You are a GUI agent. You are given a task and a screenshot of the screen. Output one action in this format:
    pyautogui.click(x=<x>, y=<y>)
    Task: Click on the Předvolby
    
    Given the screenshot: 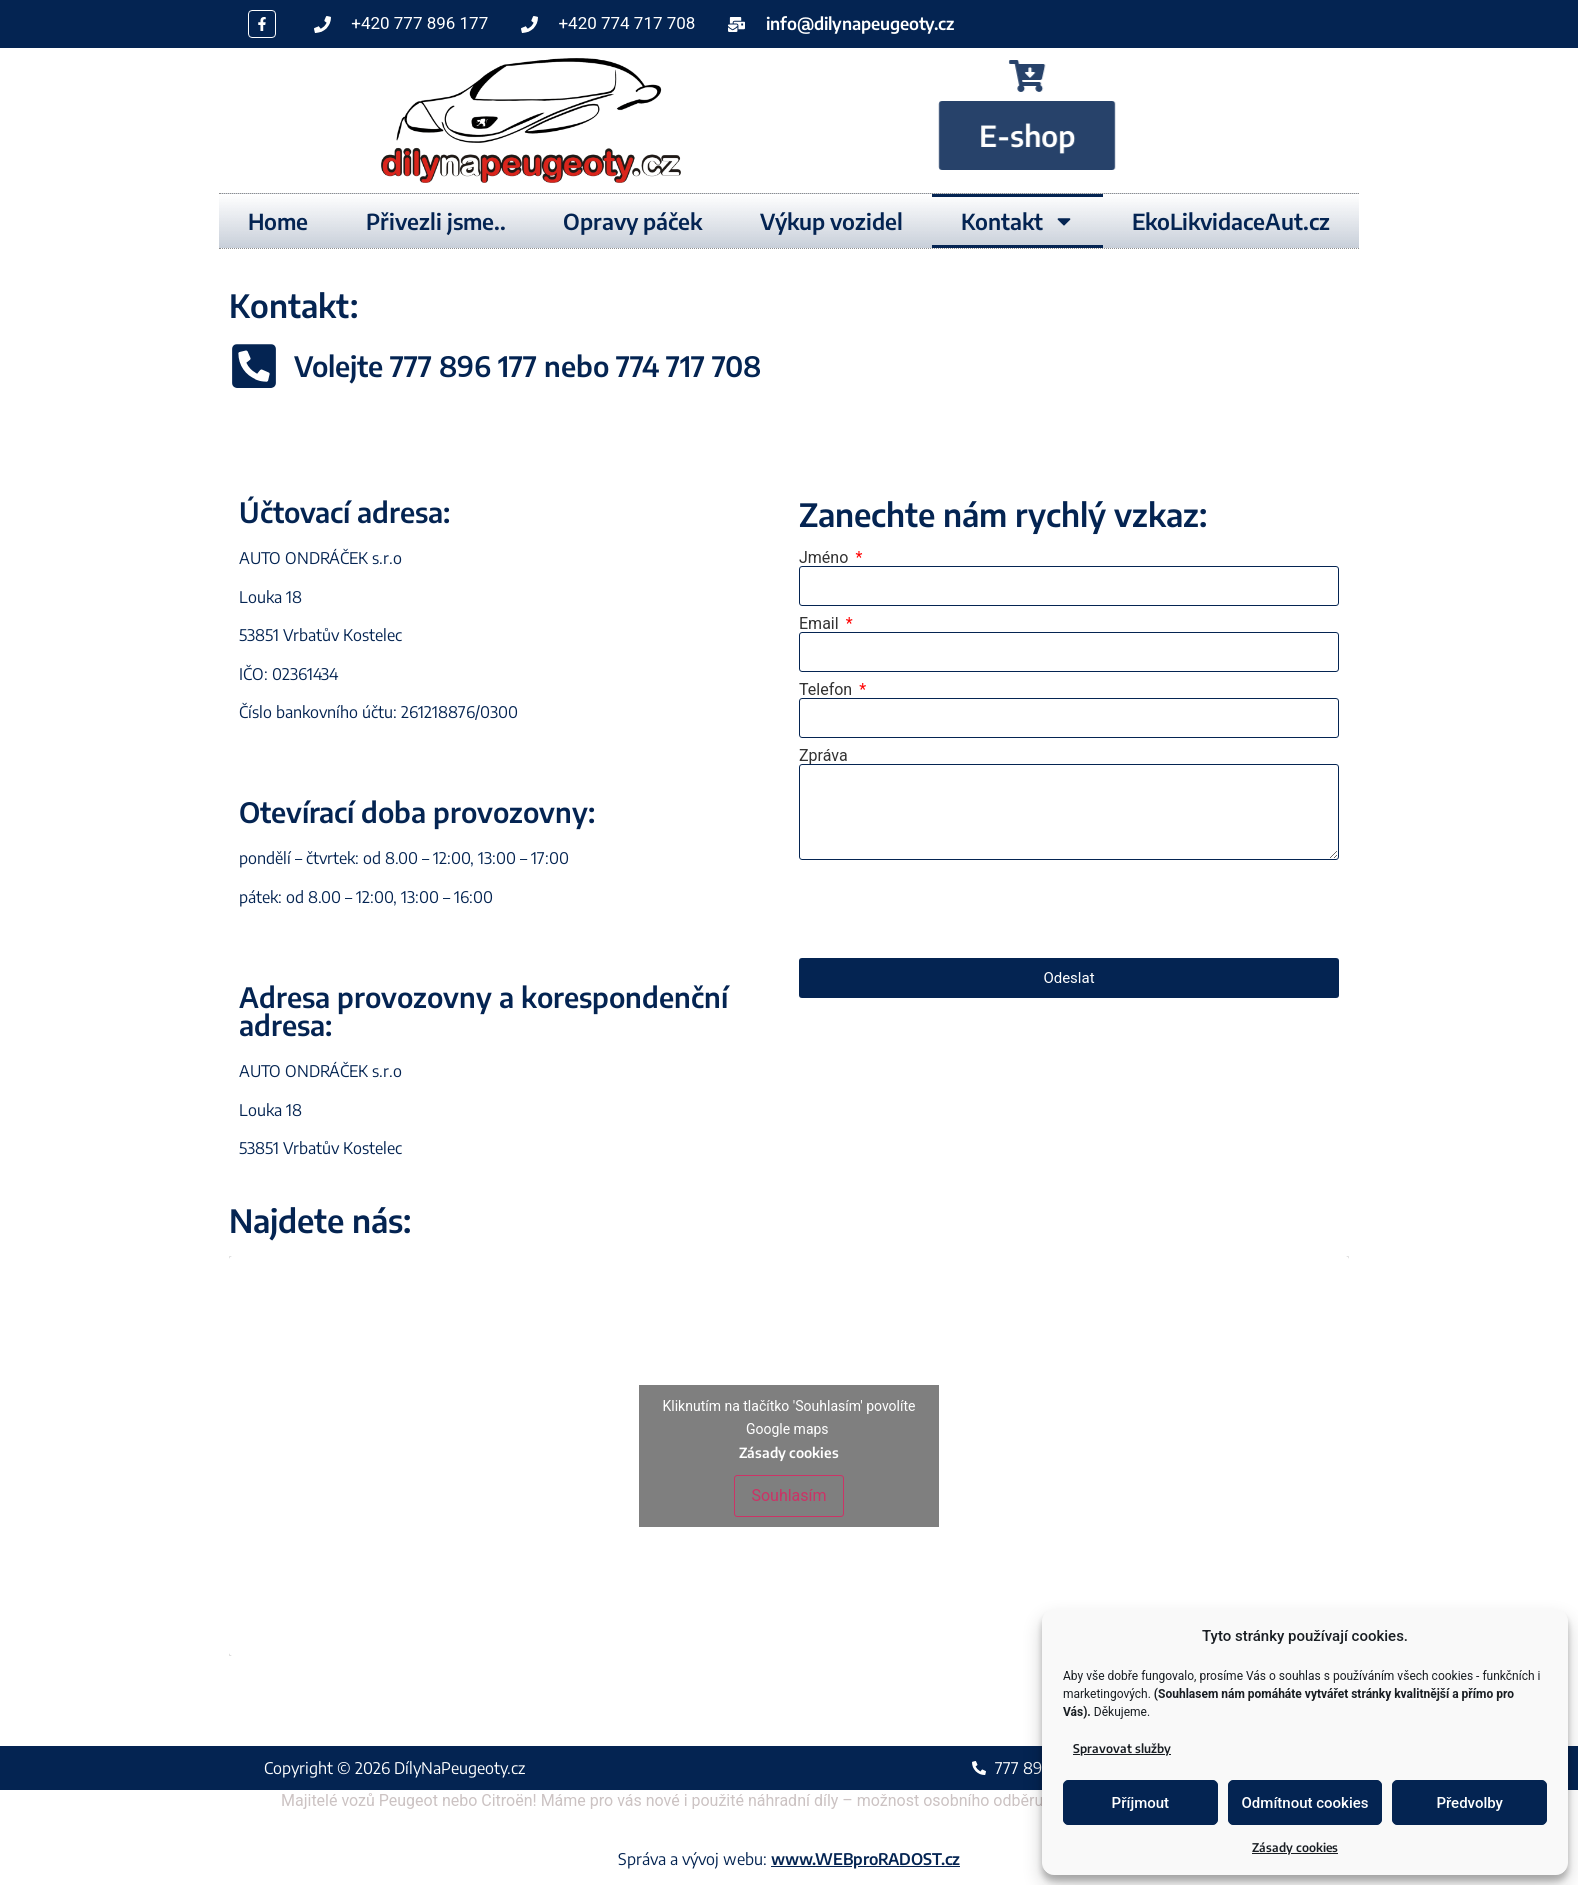 What is the action you would take?
    pyautogui.click(x=1469, y=1803)
    